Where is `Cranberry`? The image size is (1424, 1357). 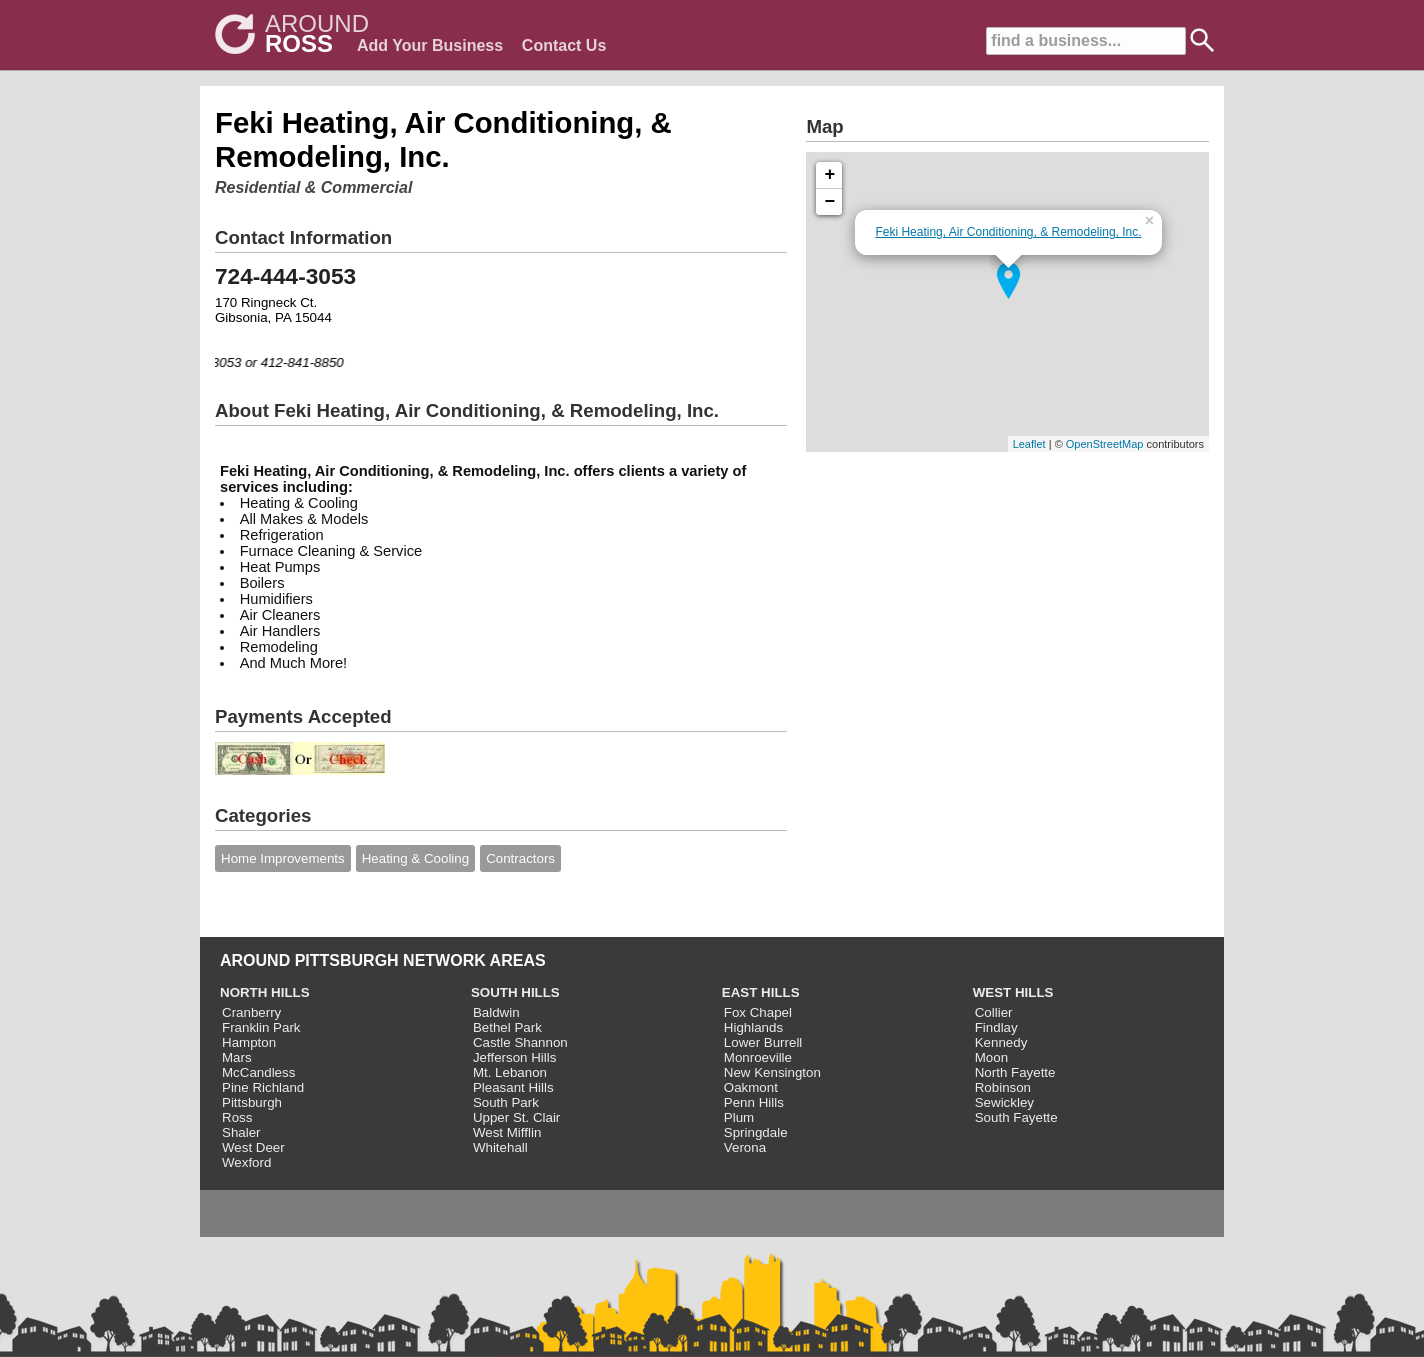
Cranberry is located at coordinates (251, 1012).